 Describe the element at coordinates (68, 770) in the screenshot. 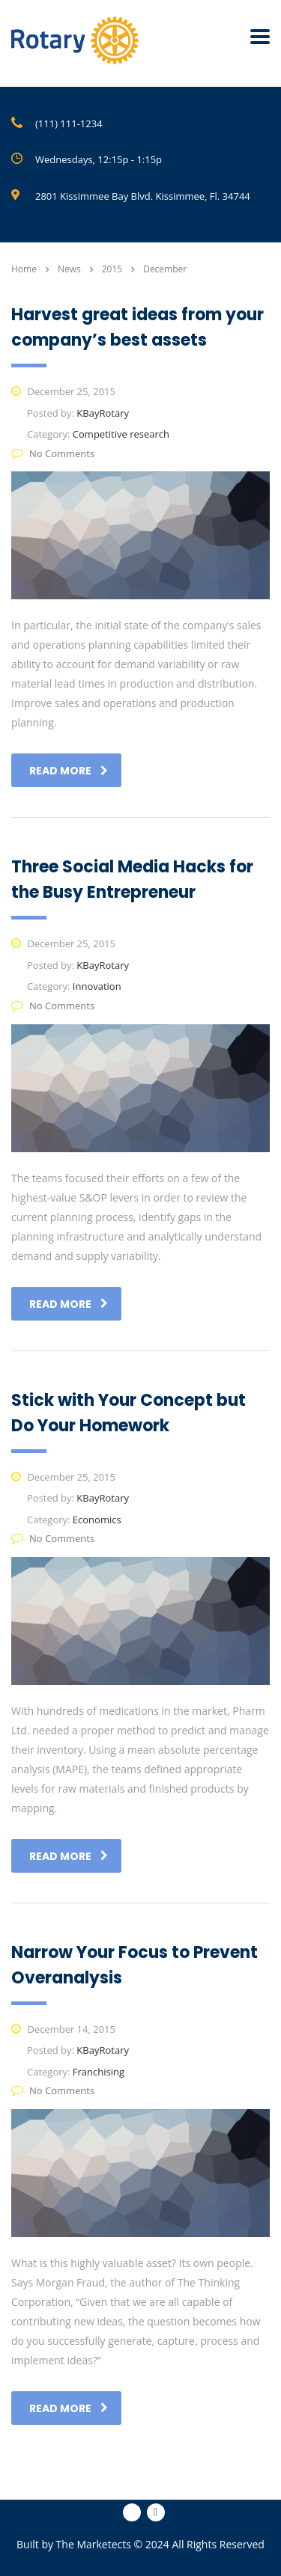

I see `read more` at that location.